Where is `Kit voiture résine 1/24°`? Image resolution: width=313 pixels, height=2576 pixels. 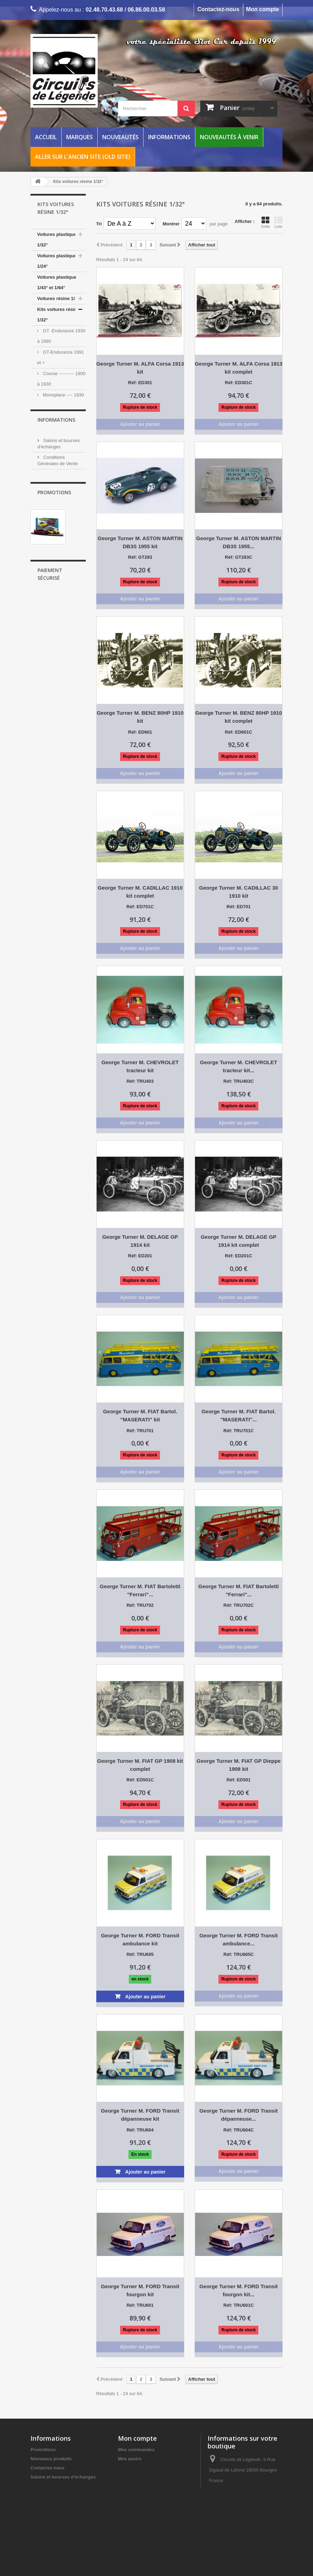
Kit voiture résine 1/24° is located at coordinates (55, 486).